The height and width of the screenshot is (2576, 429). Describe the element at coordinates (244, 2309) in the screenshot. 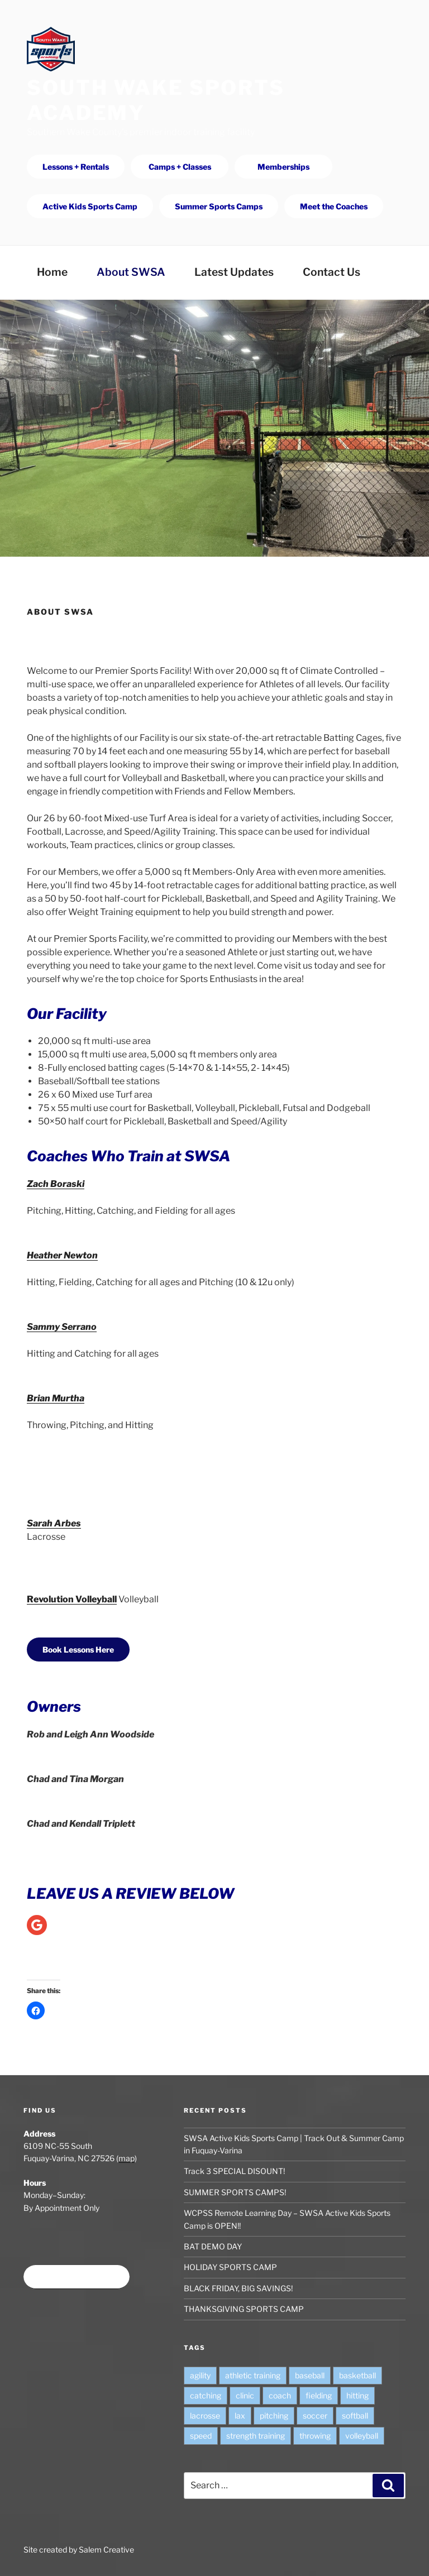

I see `THANKSGIVING SPORTS CAMP` at that location.